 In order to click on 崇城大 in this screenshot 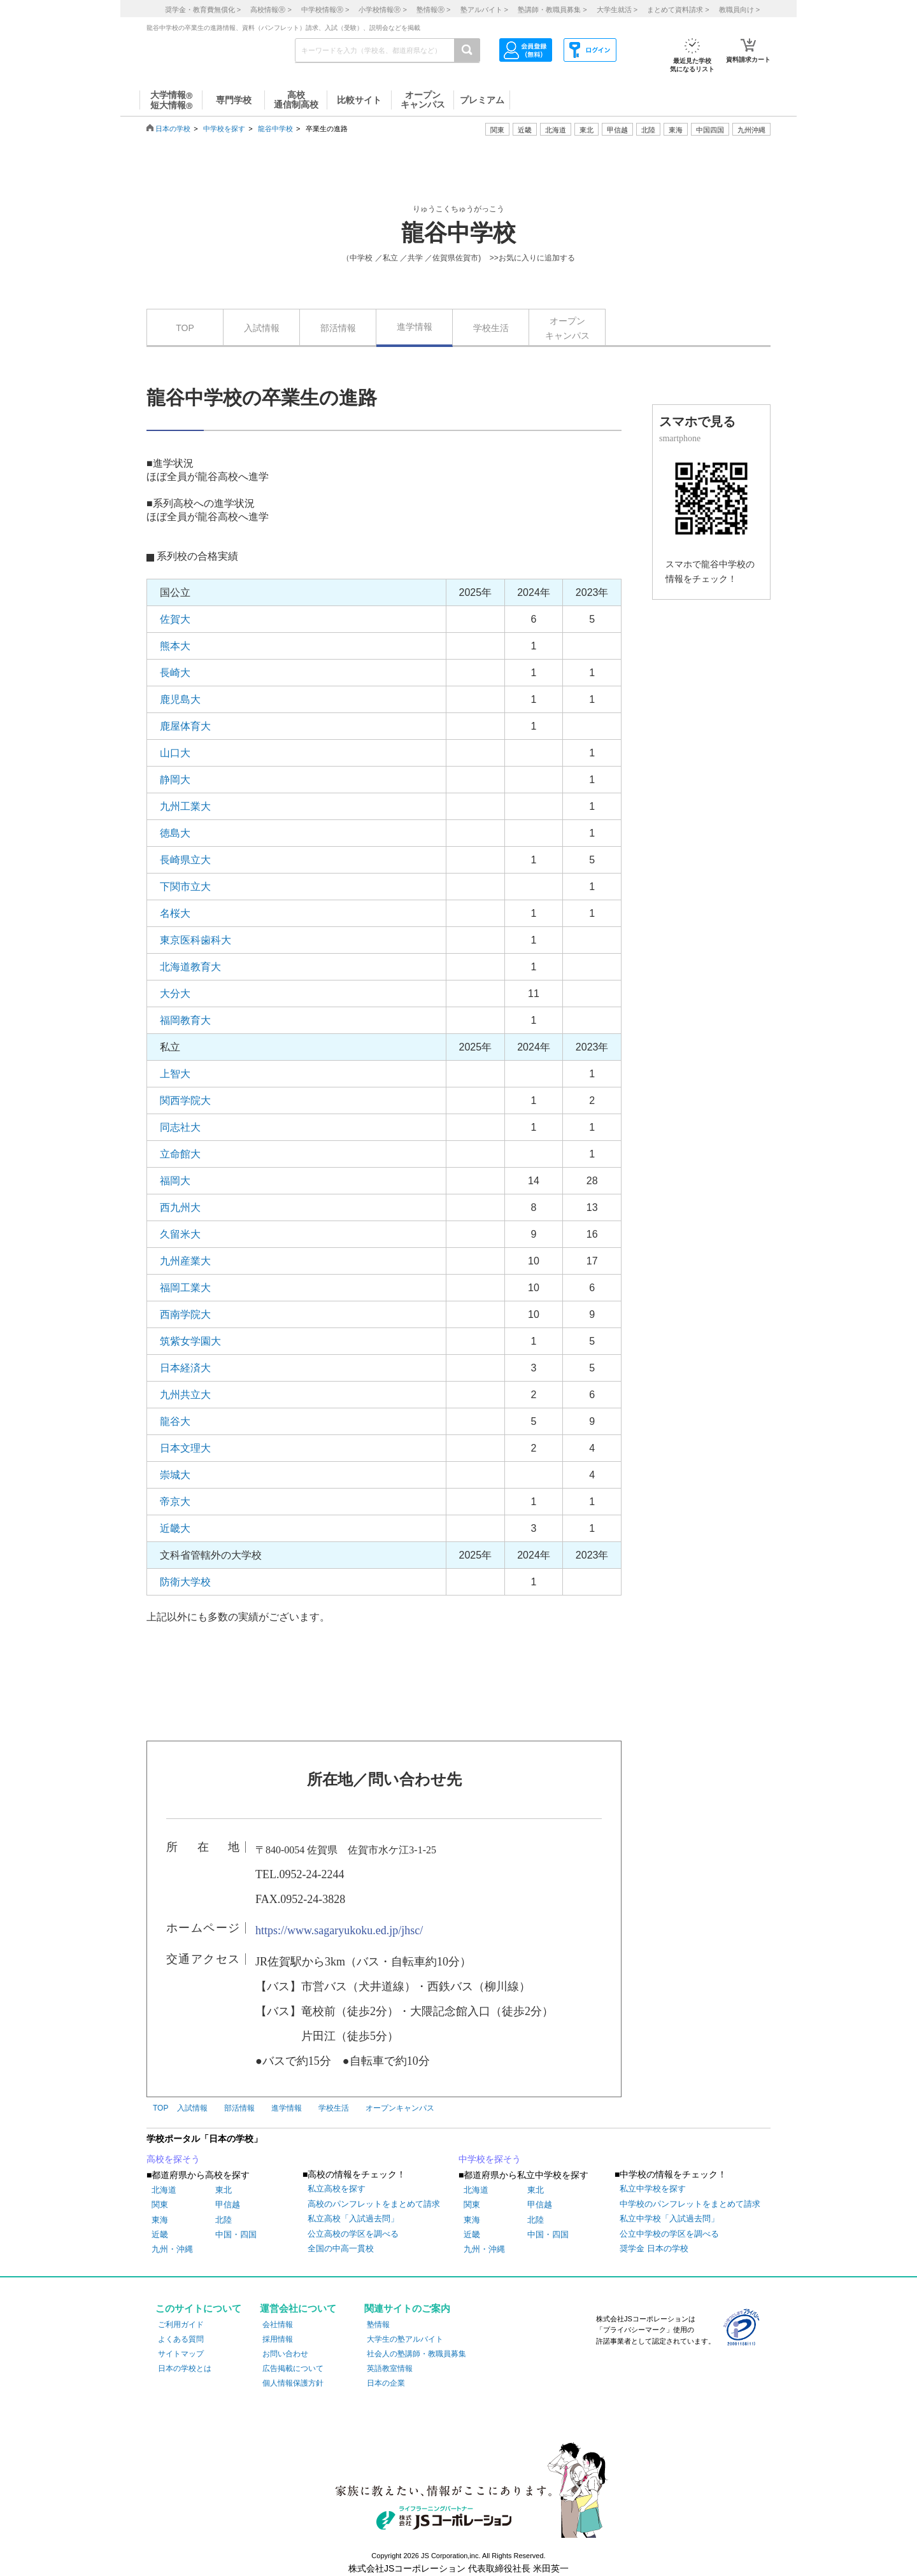, I will do `click(175, 1474)`.